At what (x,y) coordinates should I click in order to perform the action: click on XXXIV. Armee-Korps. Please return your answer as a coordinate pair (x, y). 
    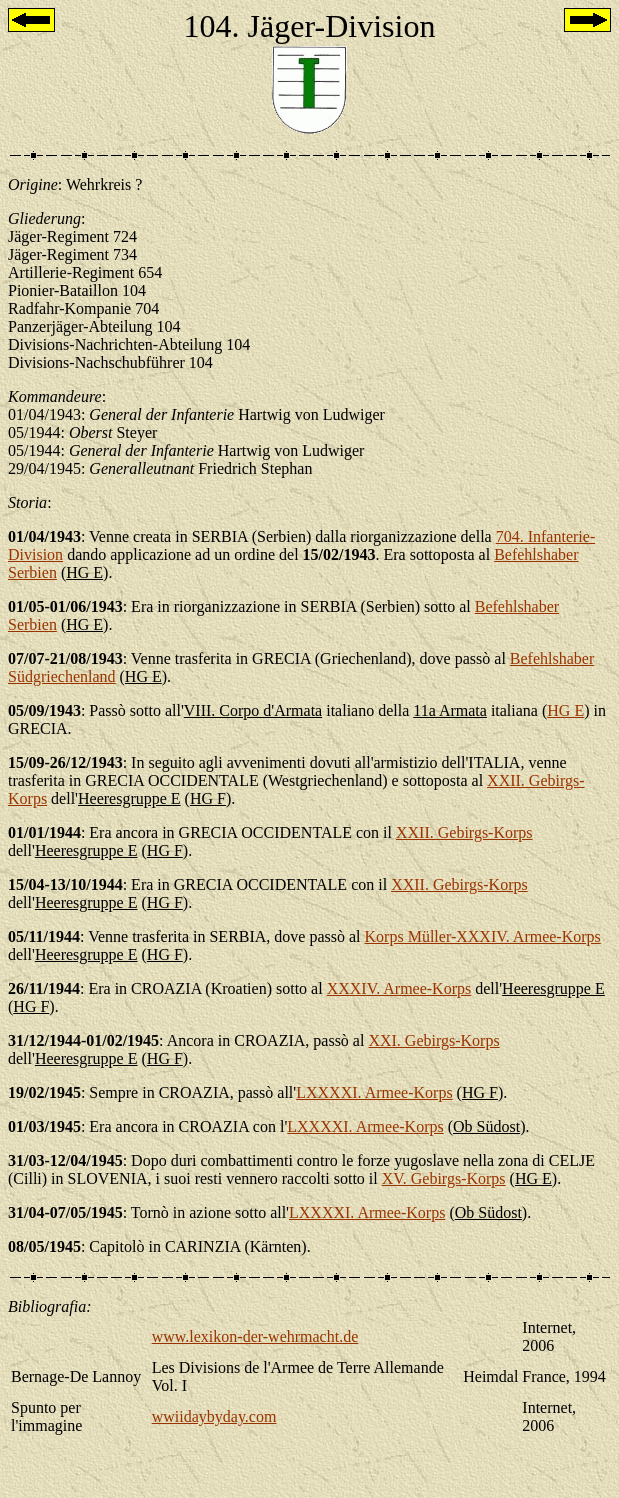
    Looking at the image, I should click on (399, 988).